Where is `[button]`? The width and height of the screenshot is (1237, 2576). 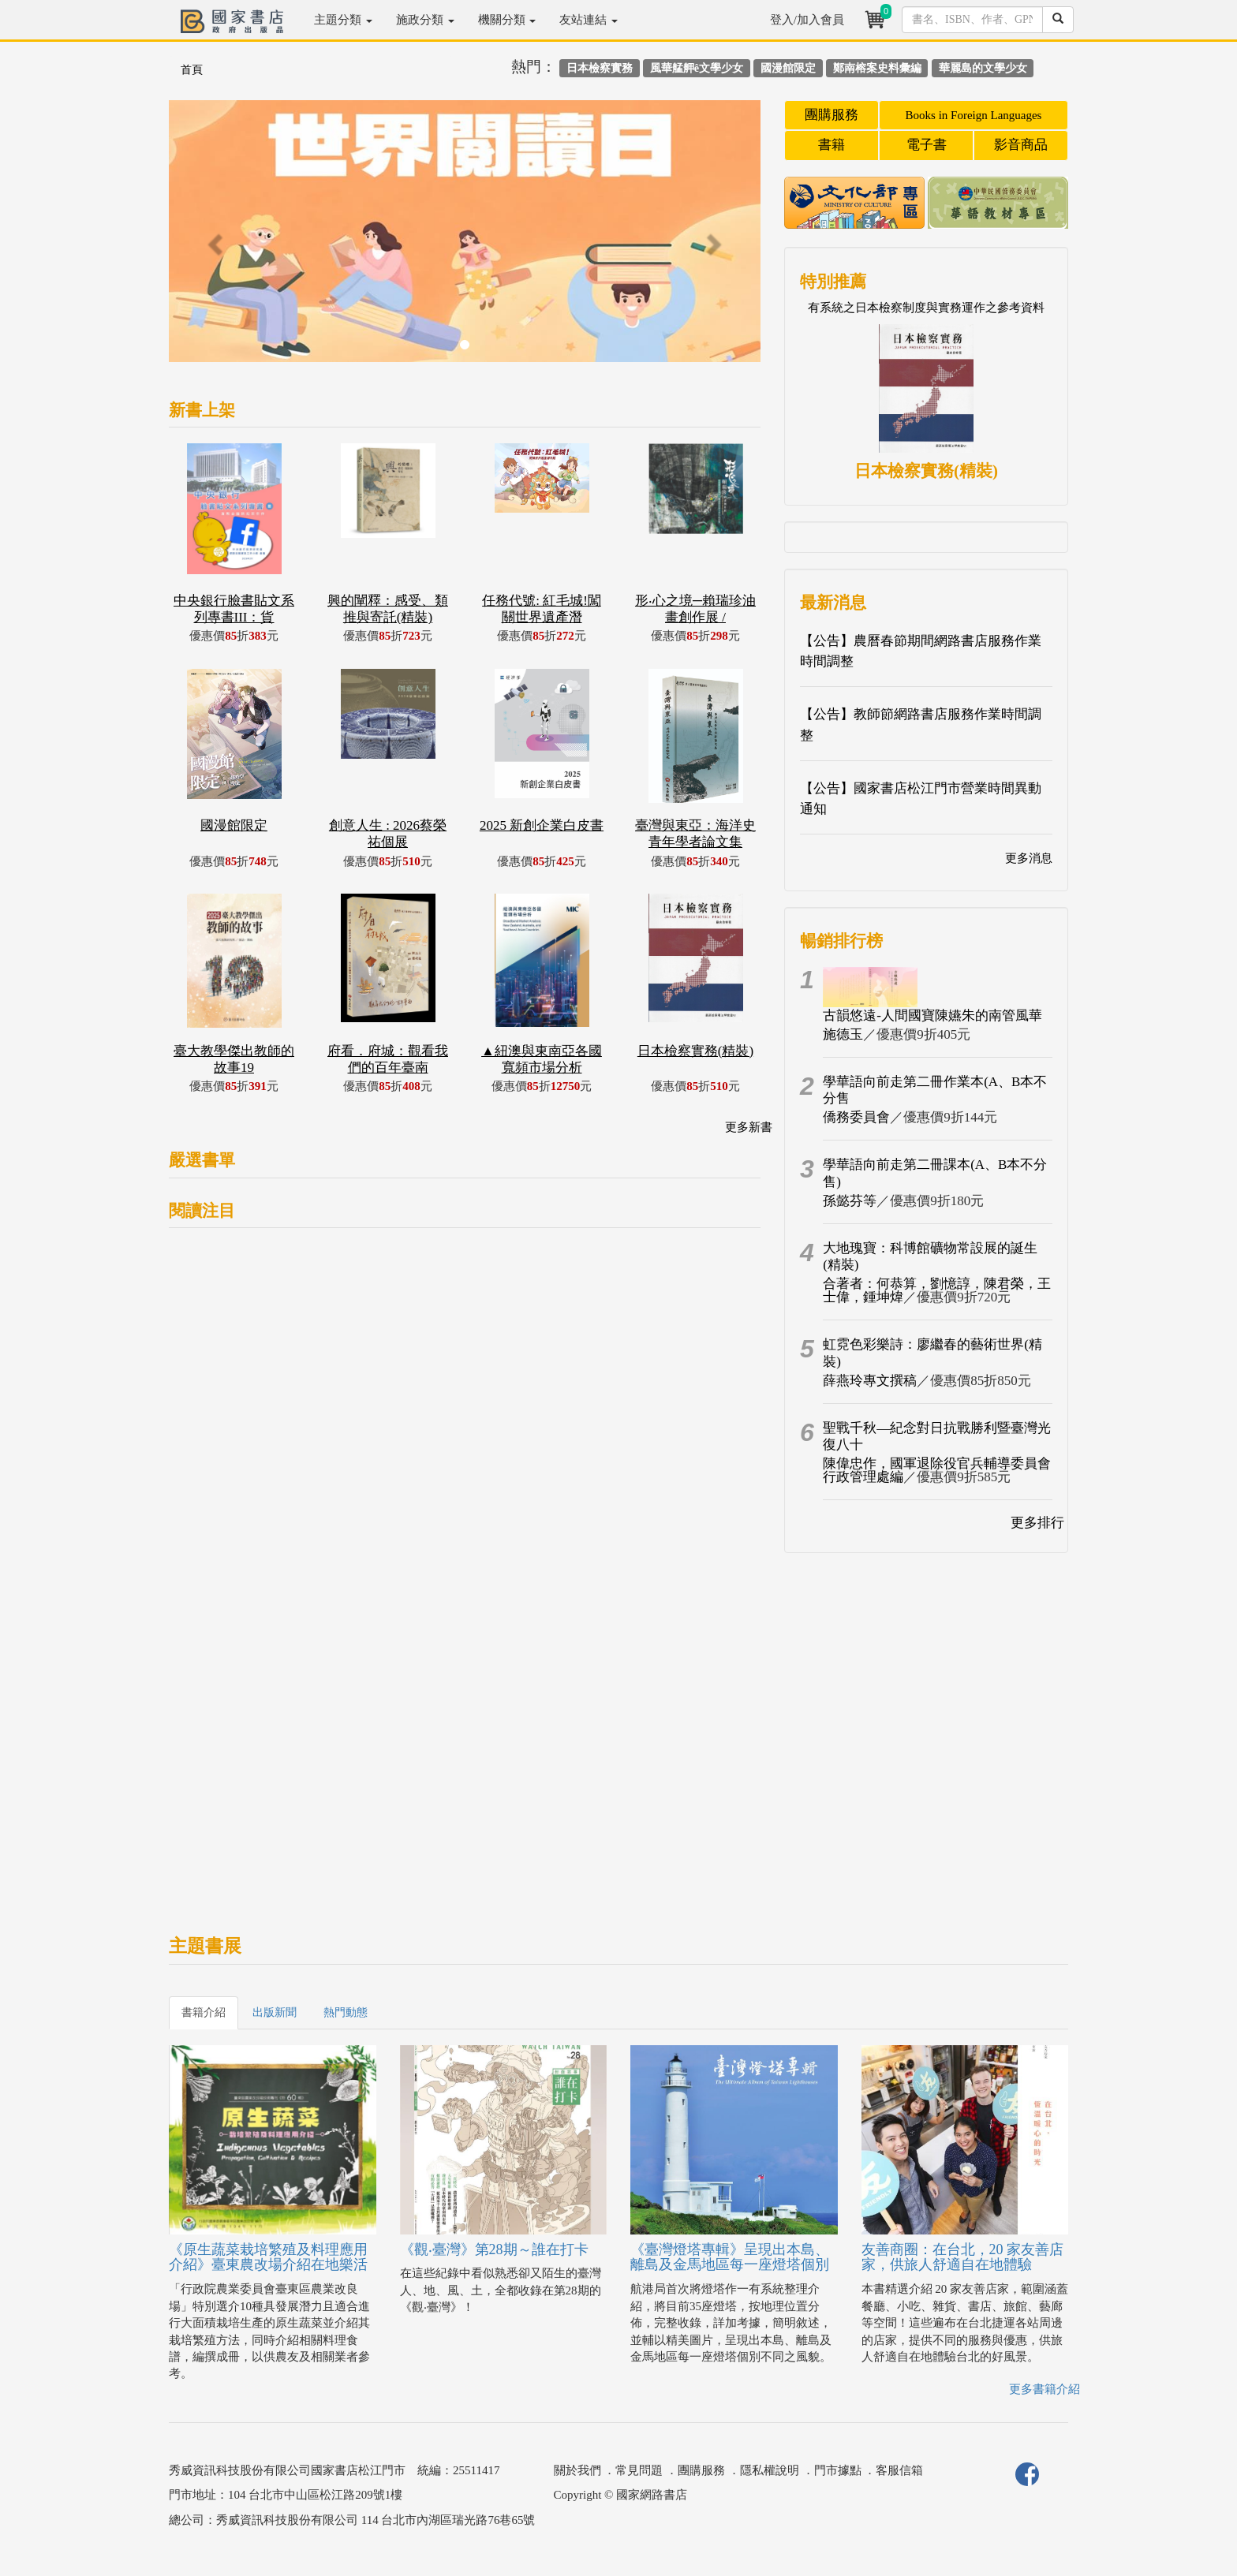 [button] is located at coordinates (213, 239).